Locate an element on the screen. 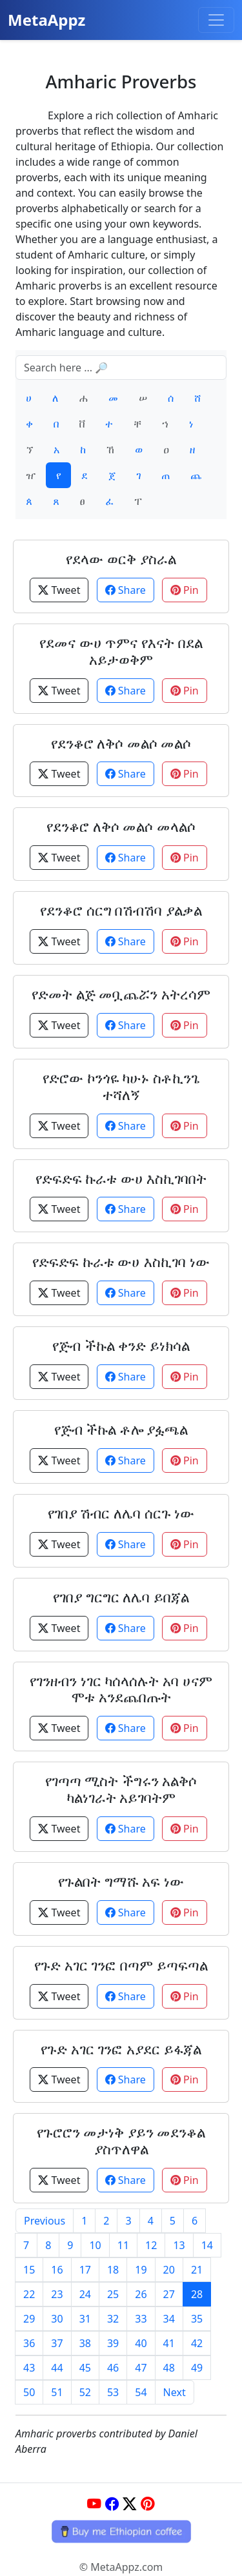 Image resolution: width=242 pixels, height=2576 pixels. 53 is located at coordinates (113, 2392).